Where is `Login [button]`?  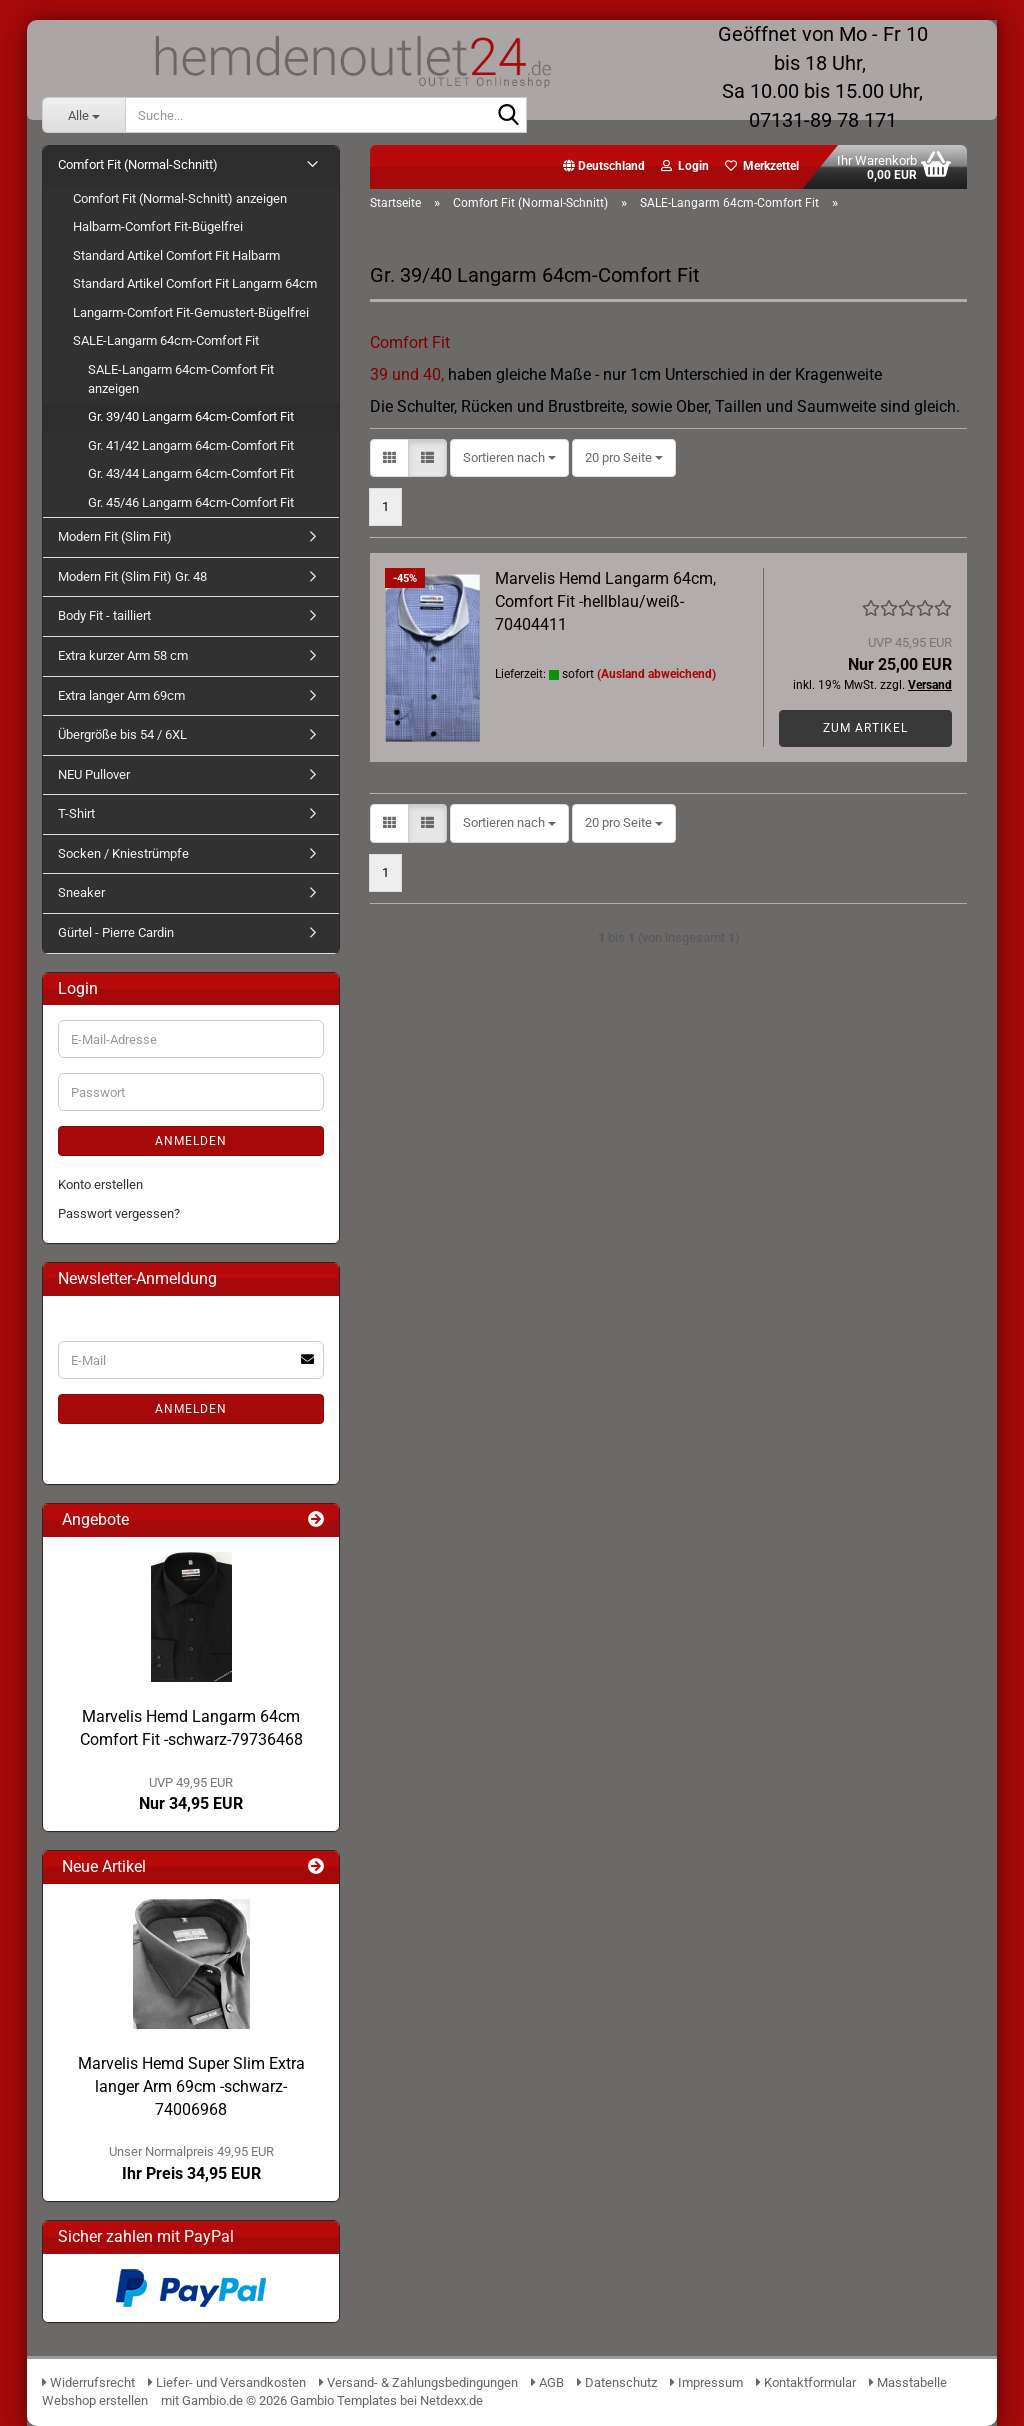 Login [button] is located at coordinates (685, 166).